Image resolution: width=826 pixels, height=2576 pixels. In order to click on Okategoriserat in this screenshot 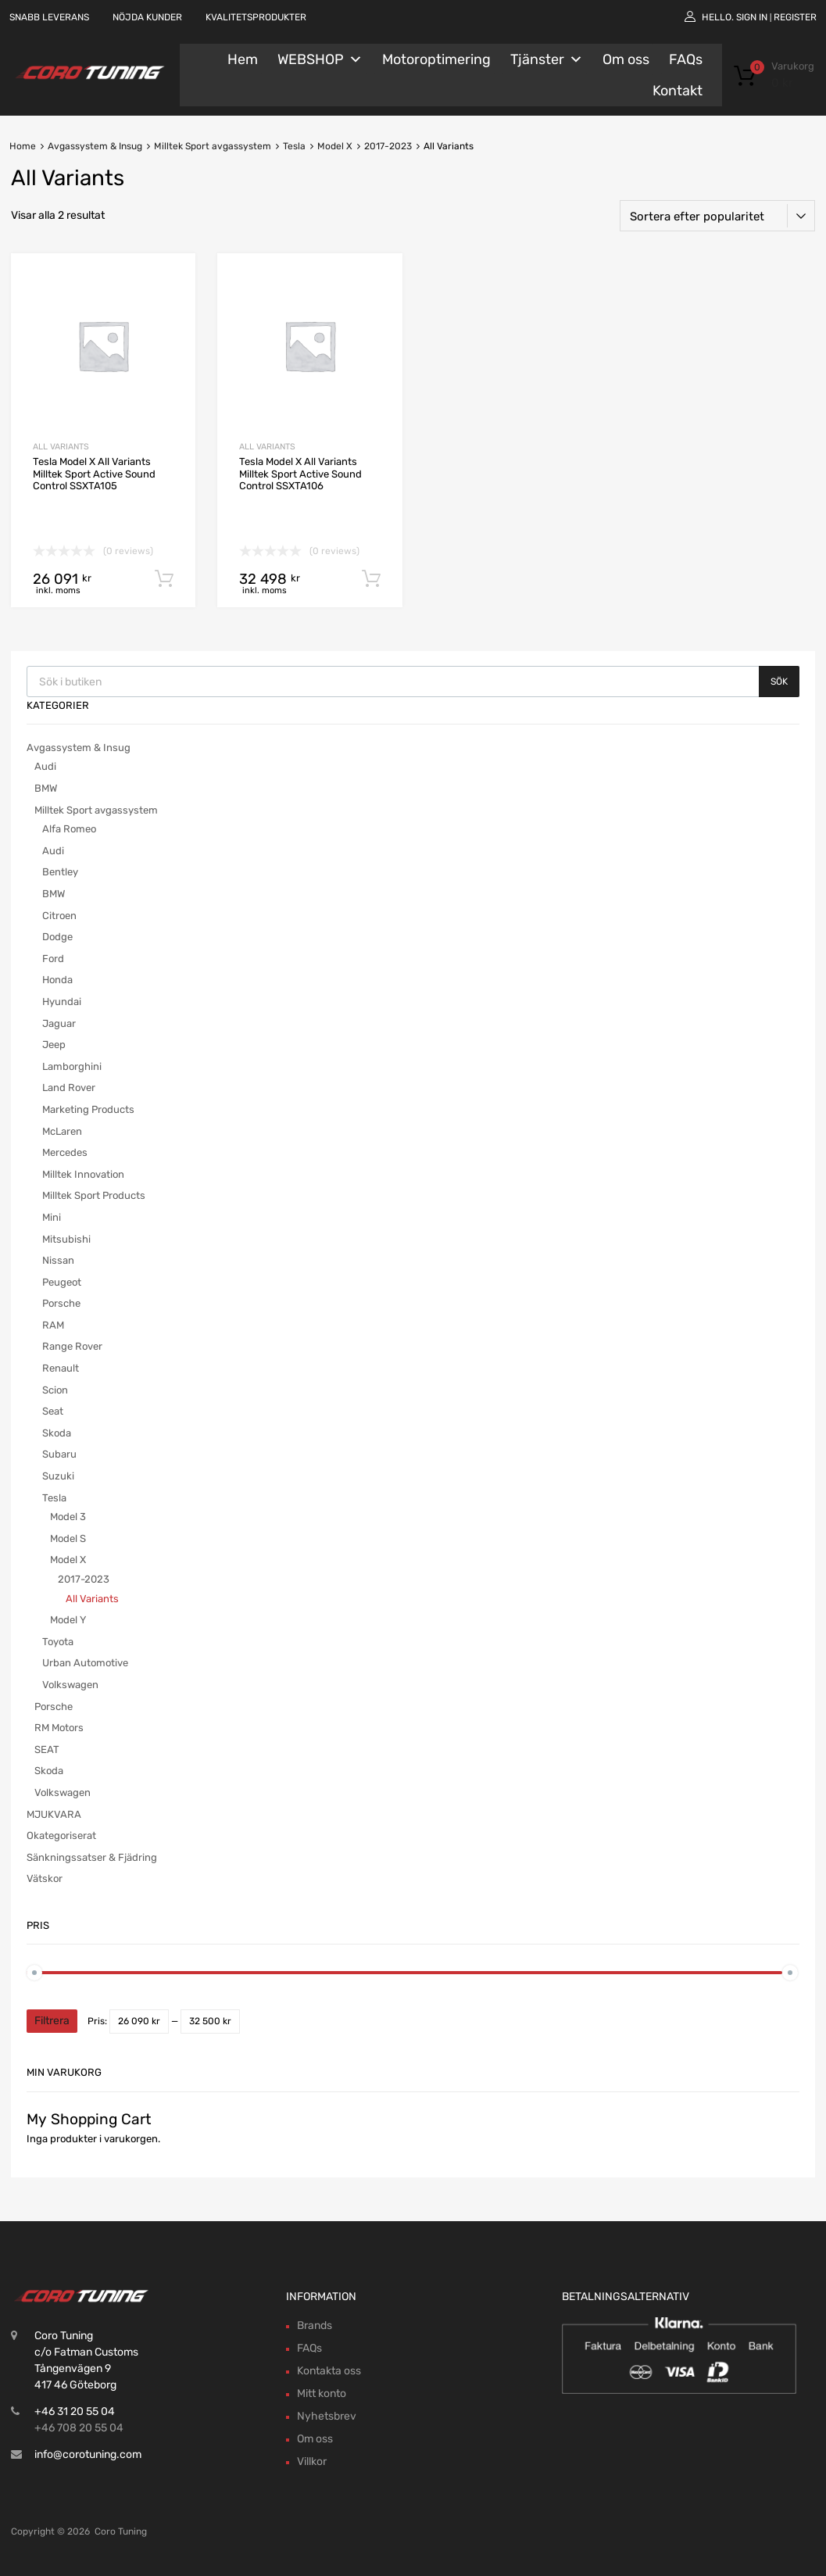, I will do `click(61, 1835)`.